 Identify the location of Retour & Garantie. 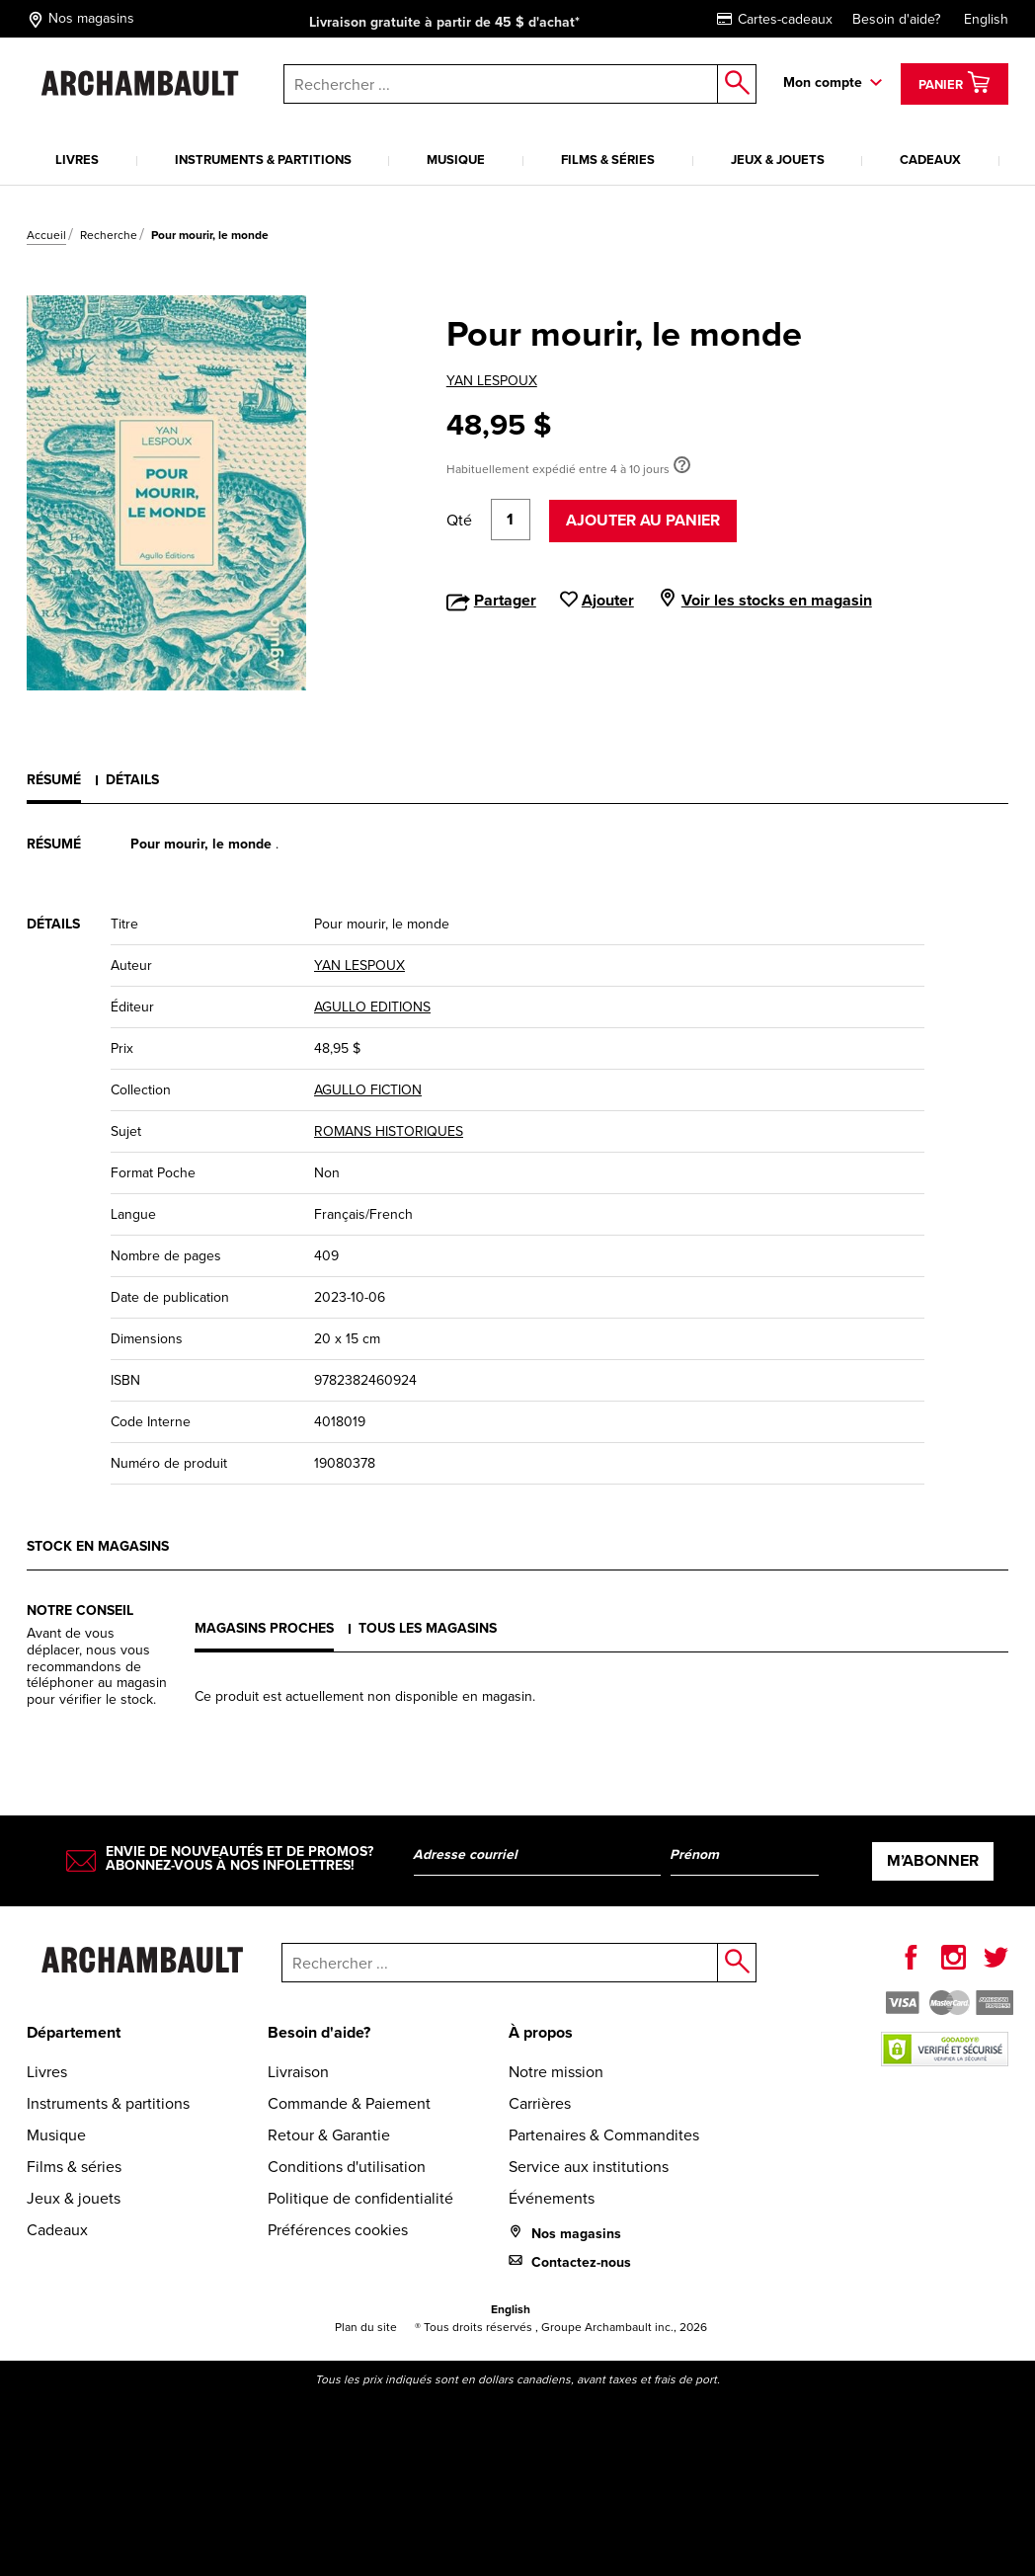
(329, 2135).